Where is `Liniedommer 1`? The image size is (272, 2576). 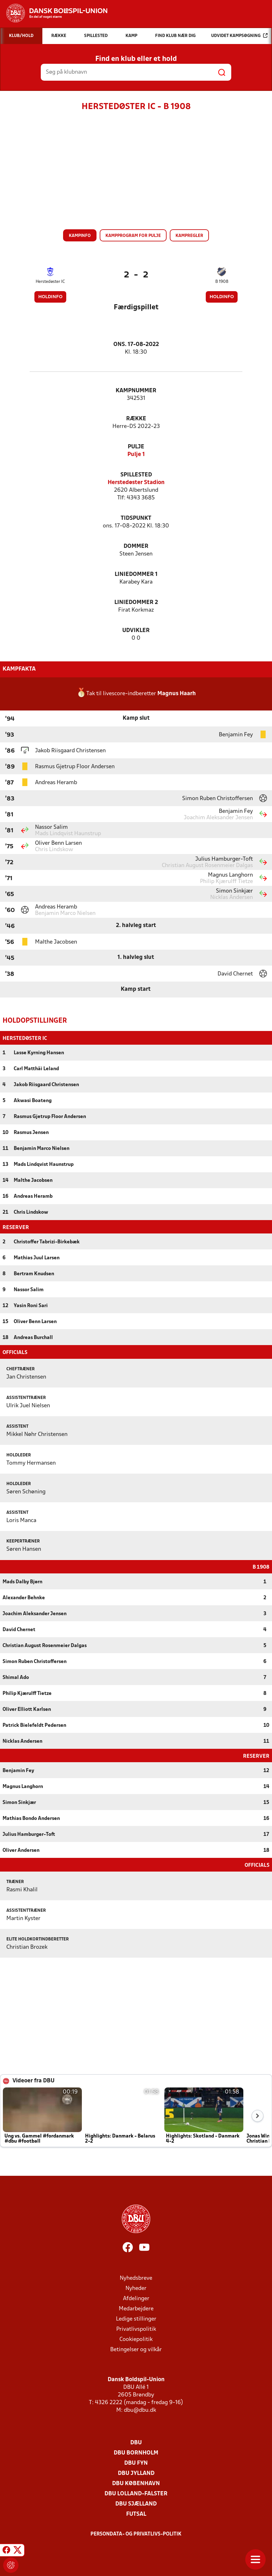 Liniedommer 1 is located at coordinates (136, 574).